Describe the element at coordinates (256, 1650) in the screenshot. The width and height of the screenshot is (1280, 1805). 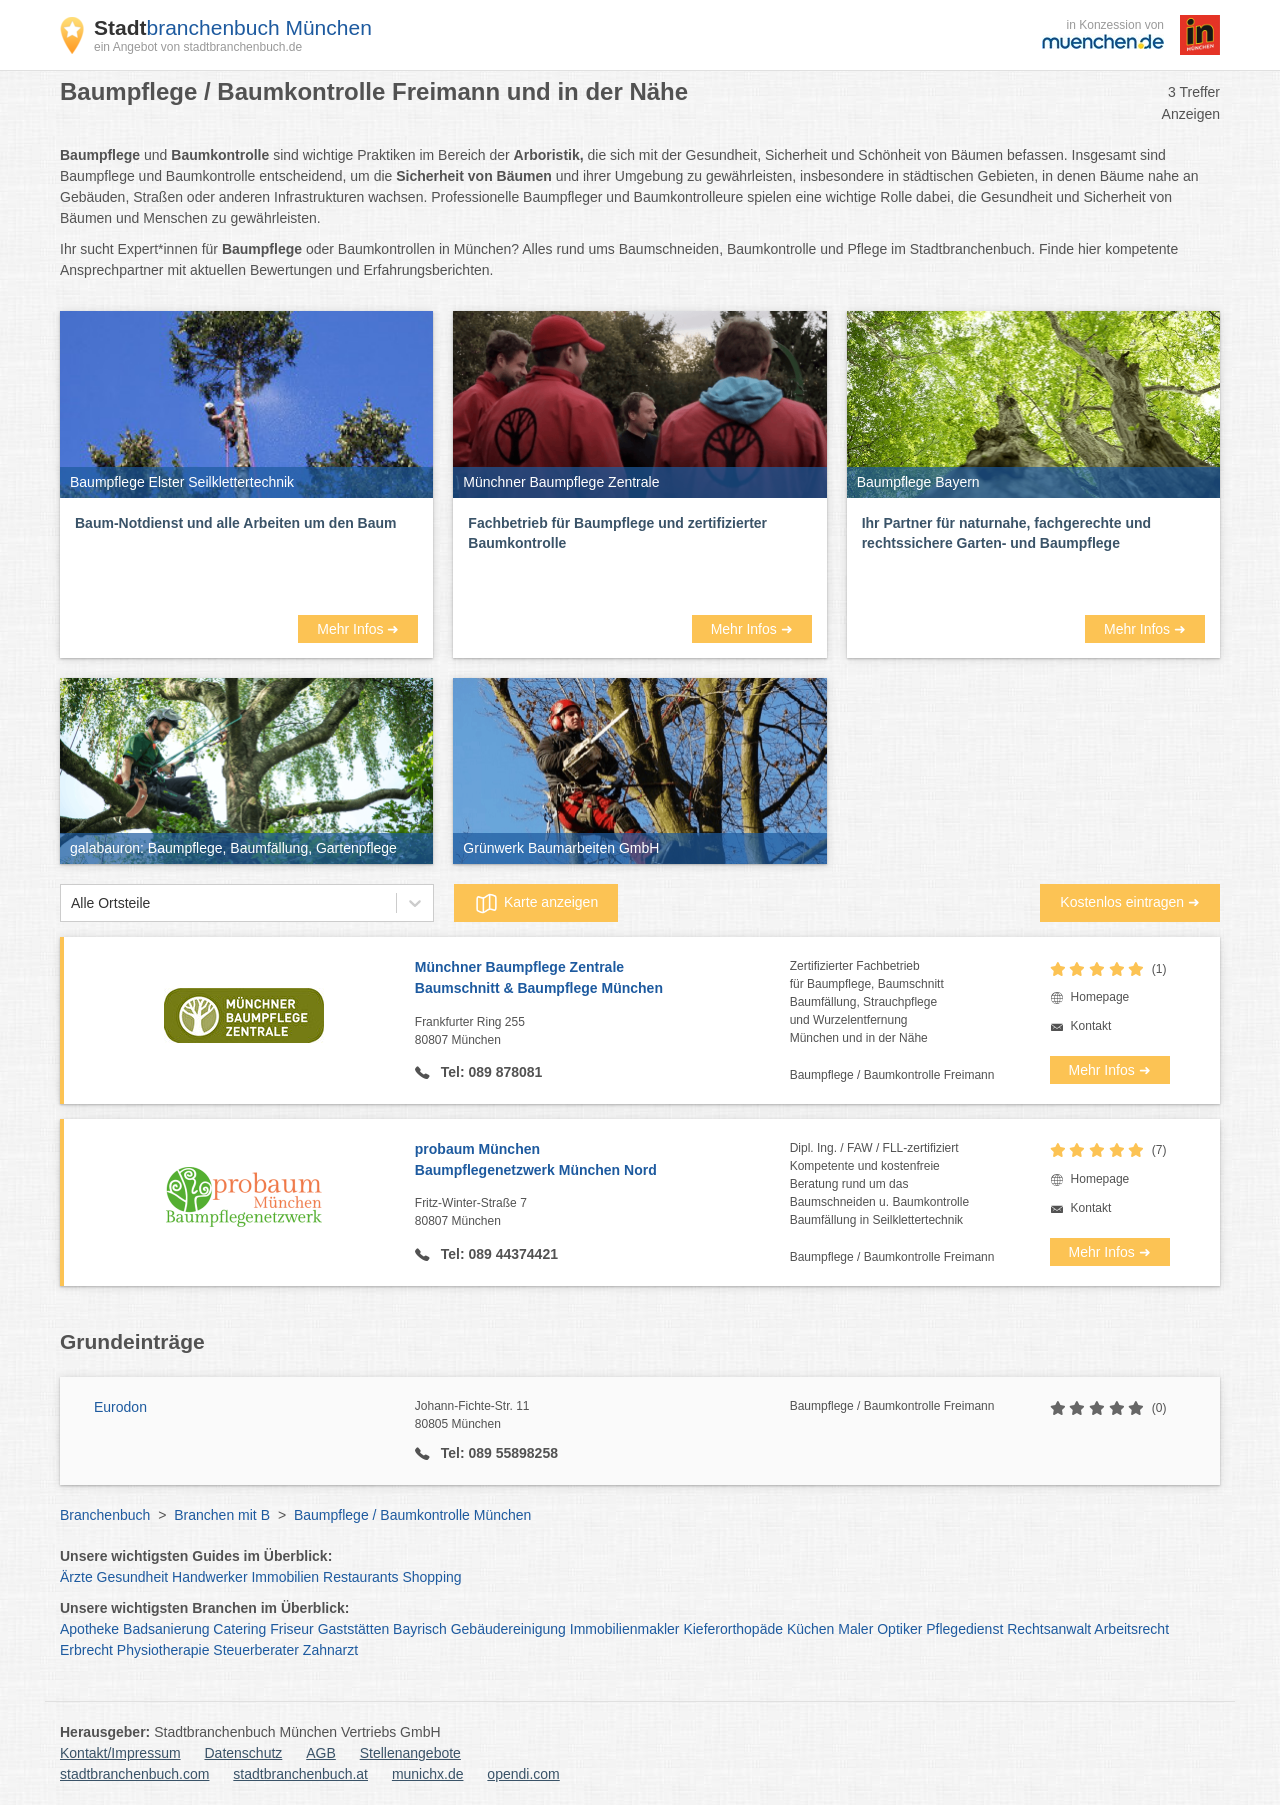
I see `Steuerberater` at that location.